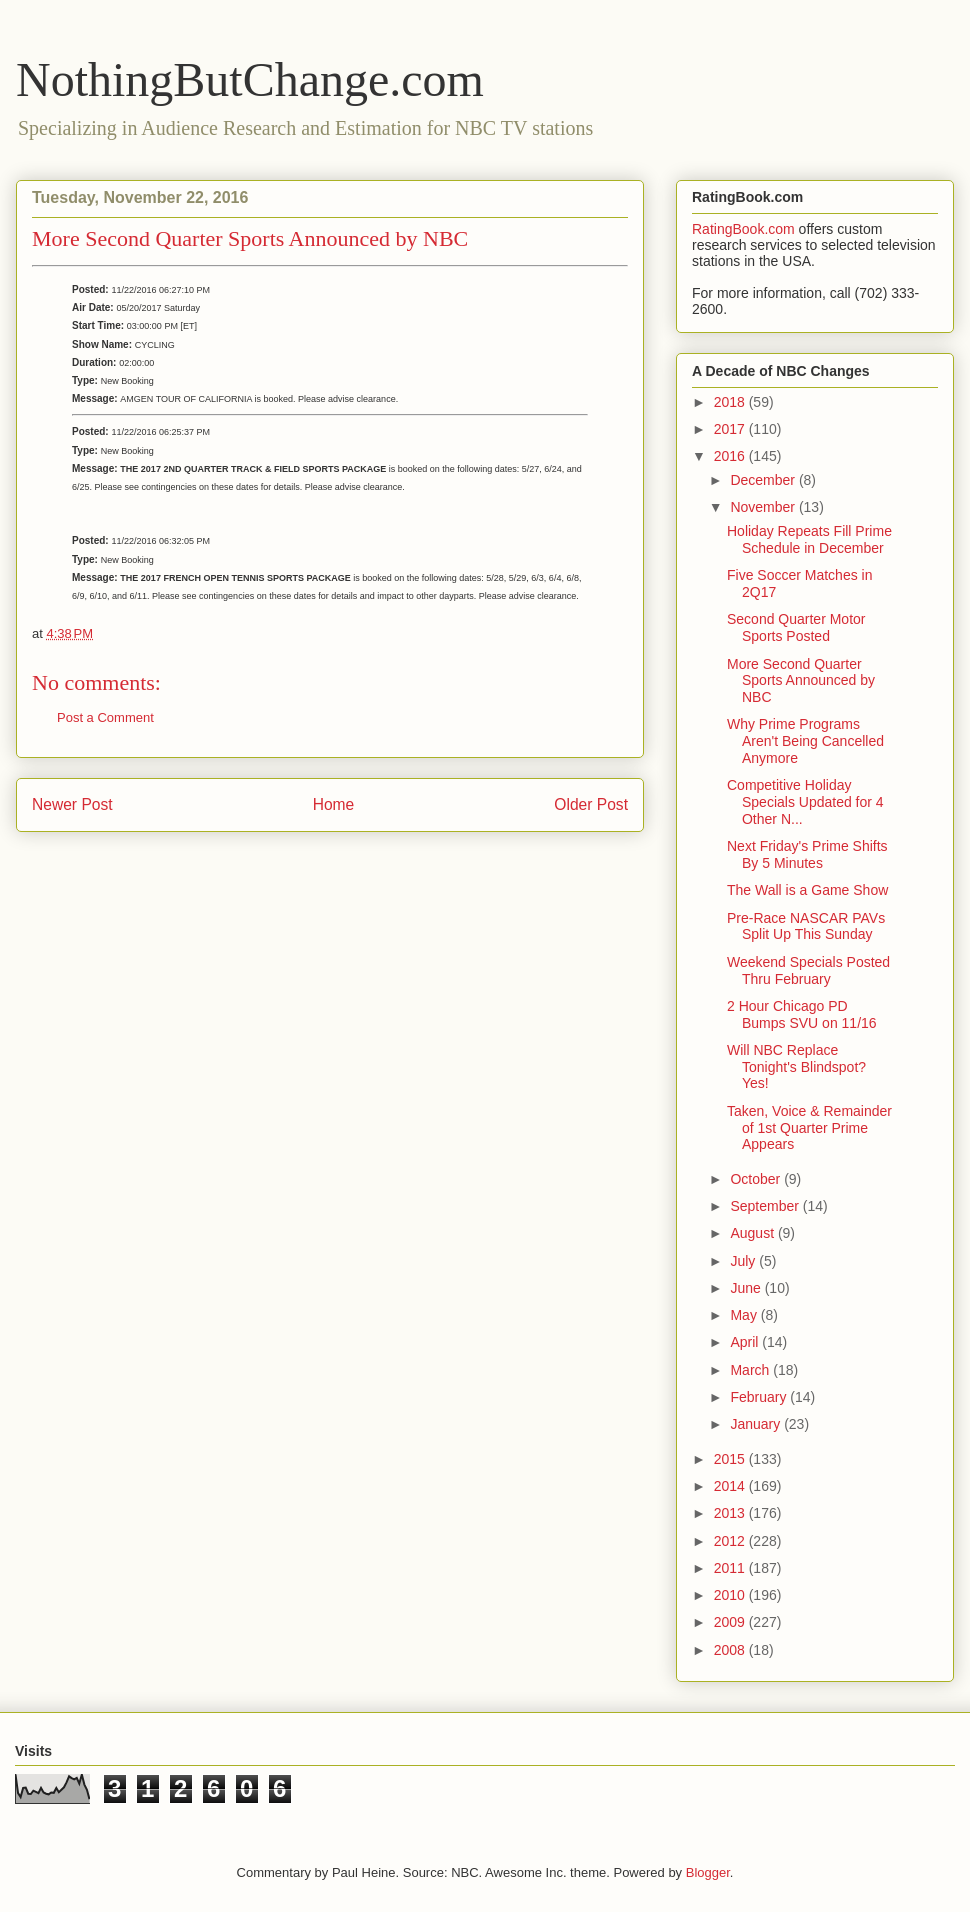  What do you see at coordinates (796, 627) in the screenshot?
I see `Second Quarter Motor Sports Posted` at bounding box center [796, 627].